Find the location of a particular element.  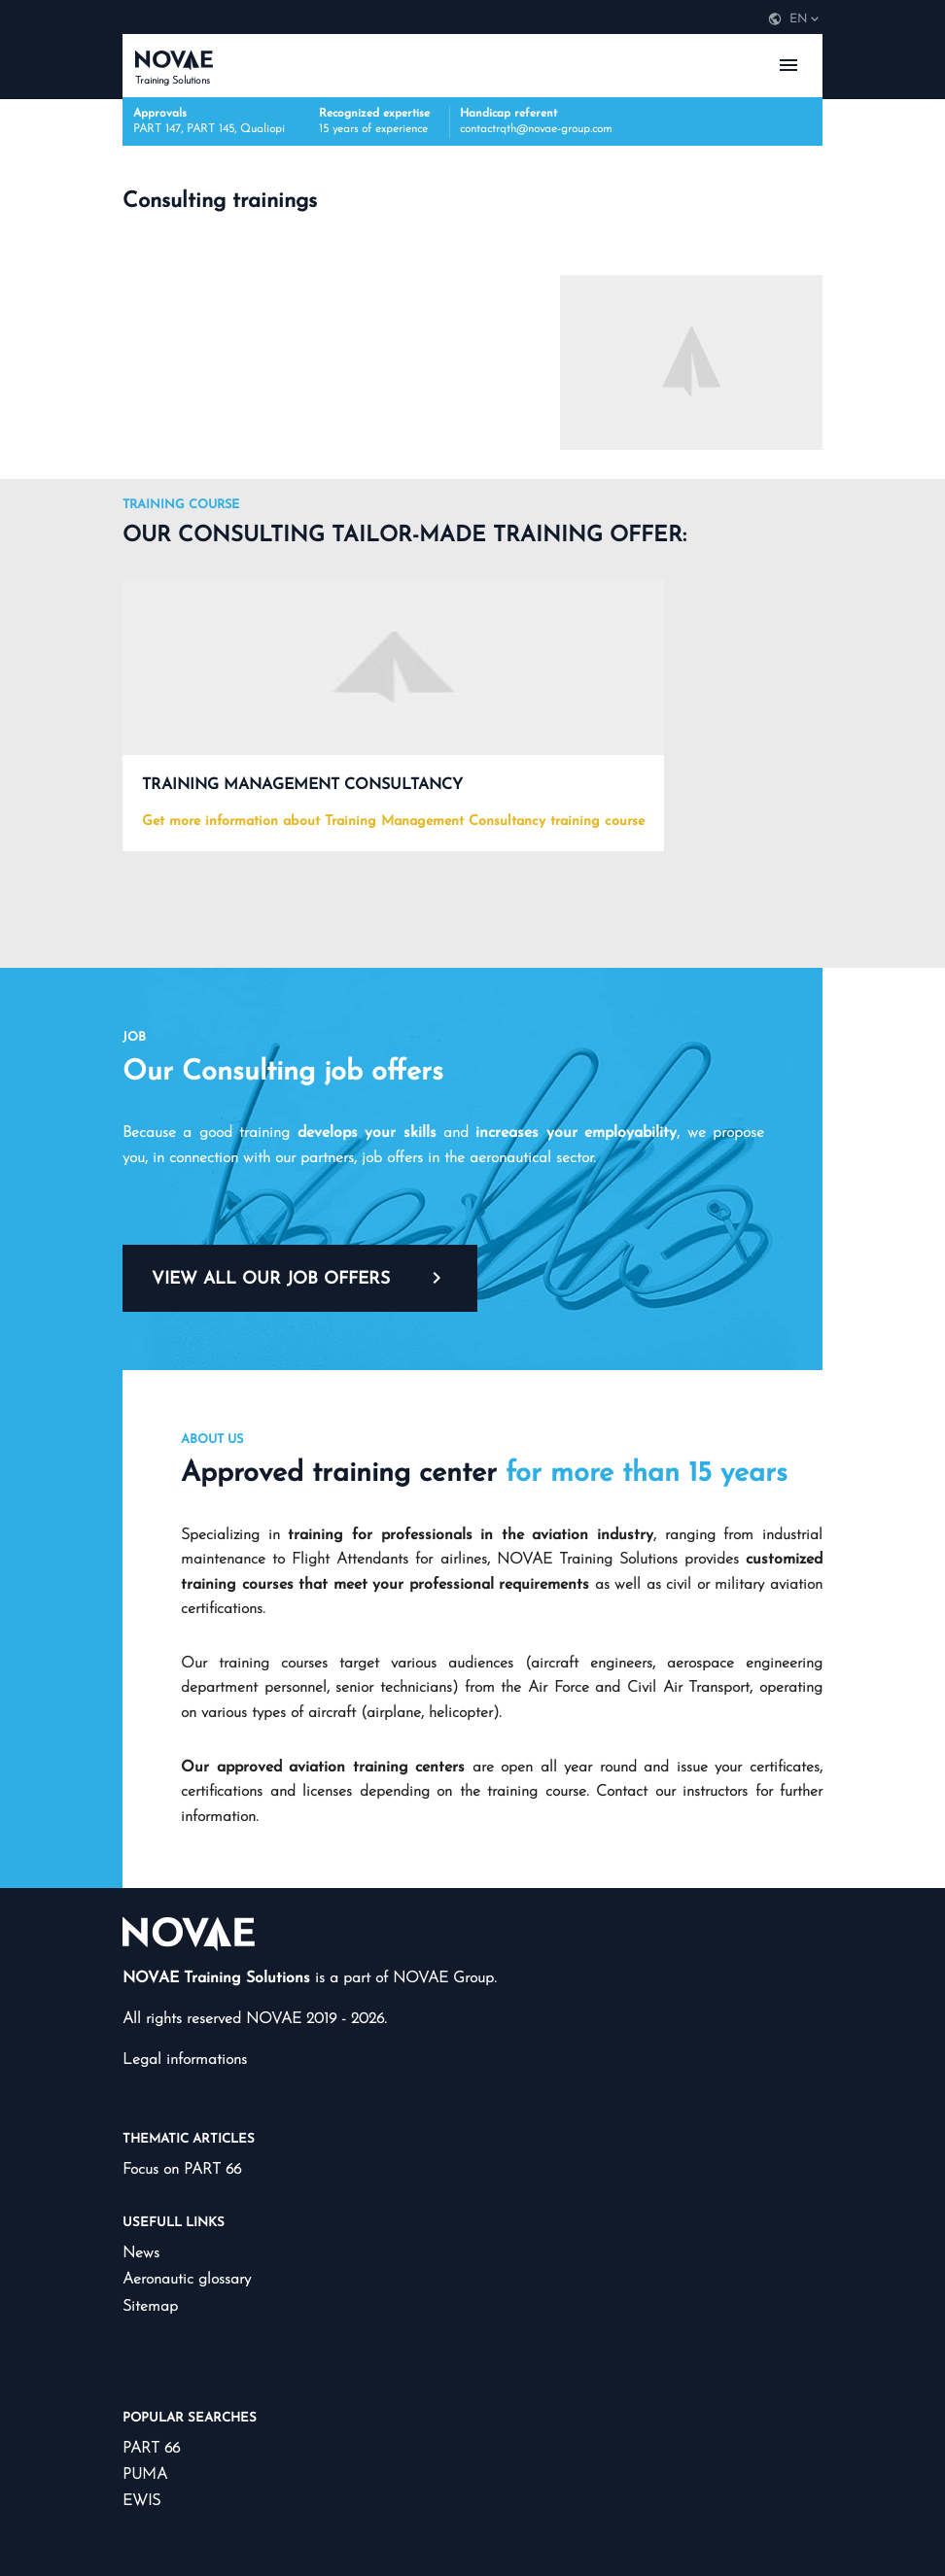

News is located at coordinates (140, 2253).